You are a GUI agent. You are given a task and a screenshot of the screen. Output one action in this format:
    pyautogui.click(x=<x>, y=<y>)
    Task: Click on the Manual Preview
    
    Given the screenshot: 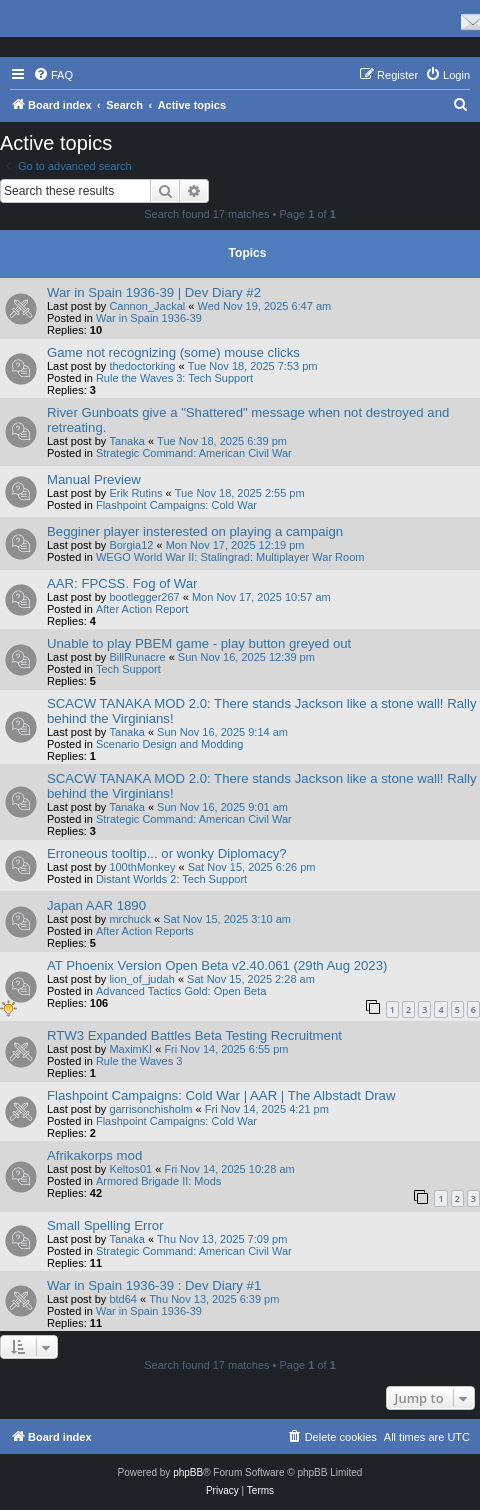 What is the action you would take?
    pyautogui.click(x=94, y=479)
    